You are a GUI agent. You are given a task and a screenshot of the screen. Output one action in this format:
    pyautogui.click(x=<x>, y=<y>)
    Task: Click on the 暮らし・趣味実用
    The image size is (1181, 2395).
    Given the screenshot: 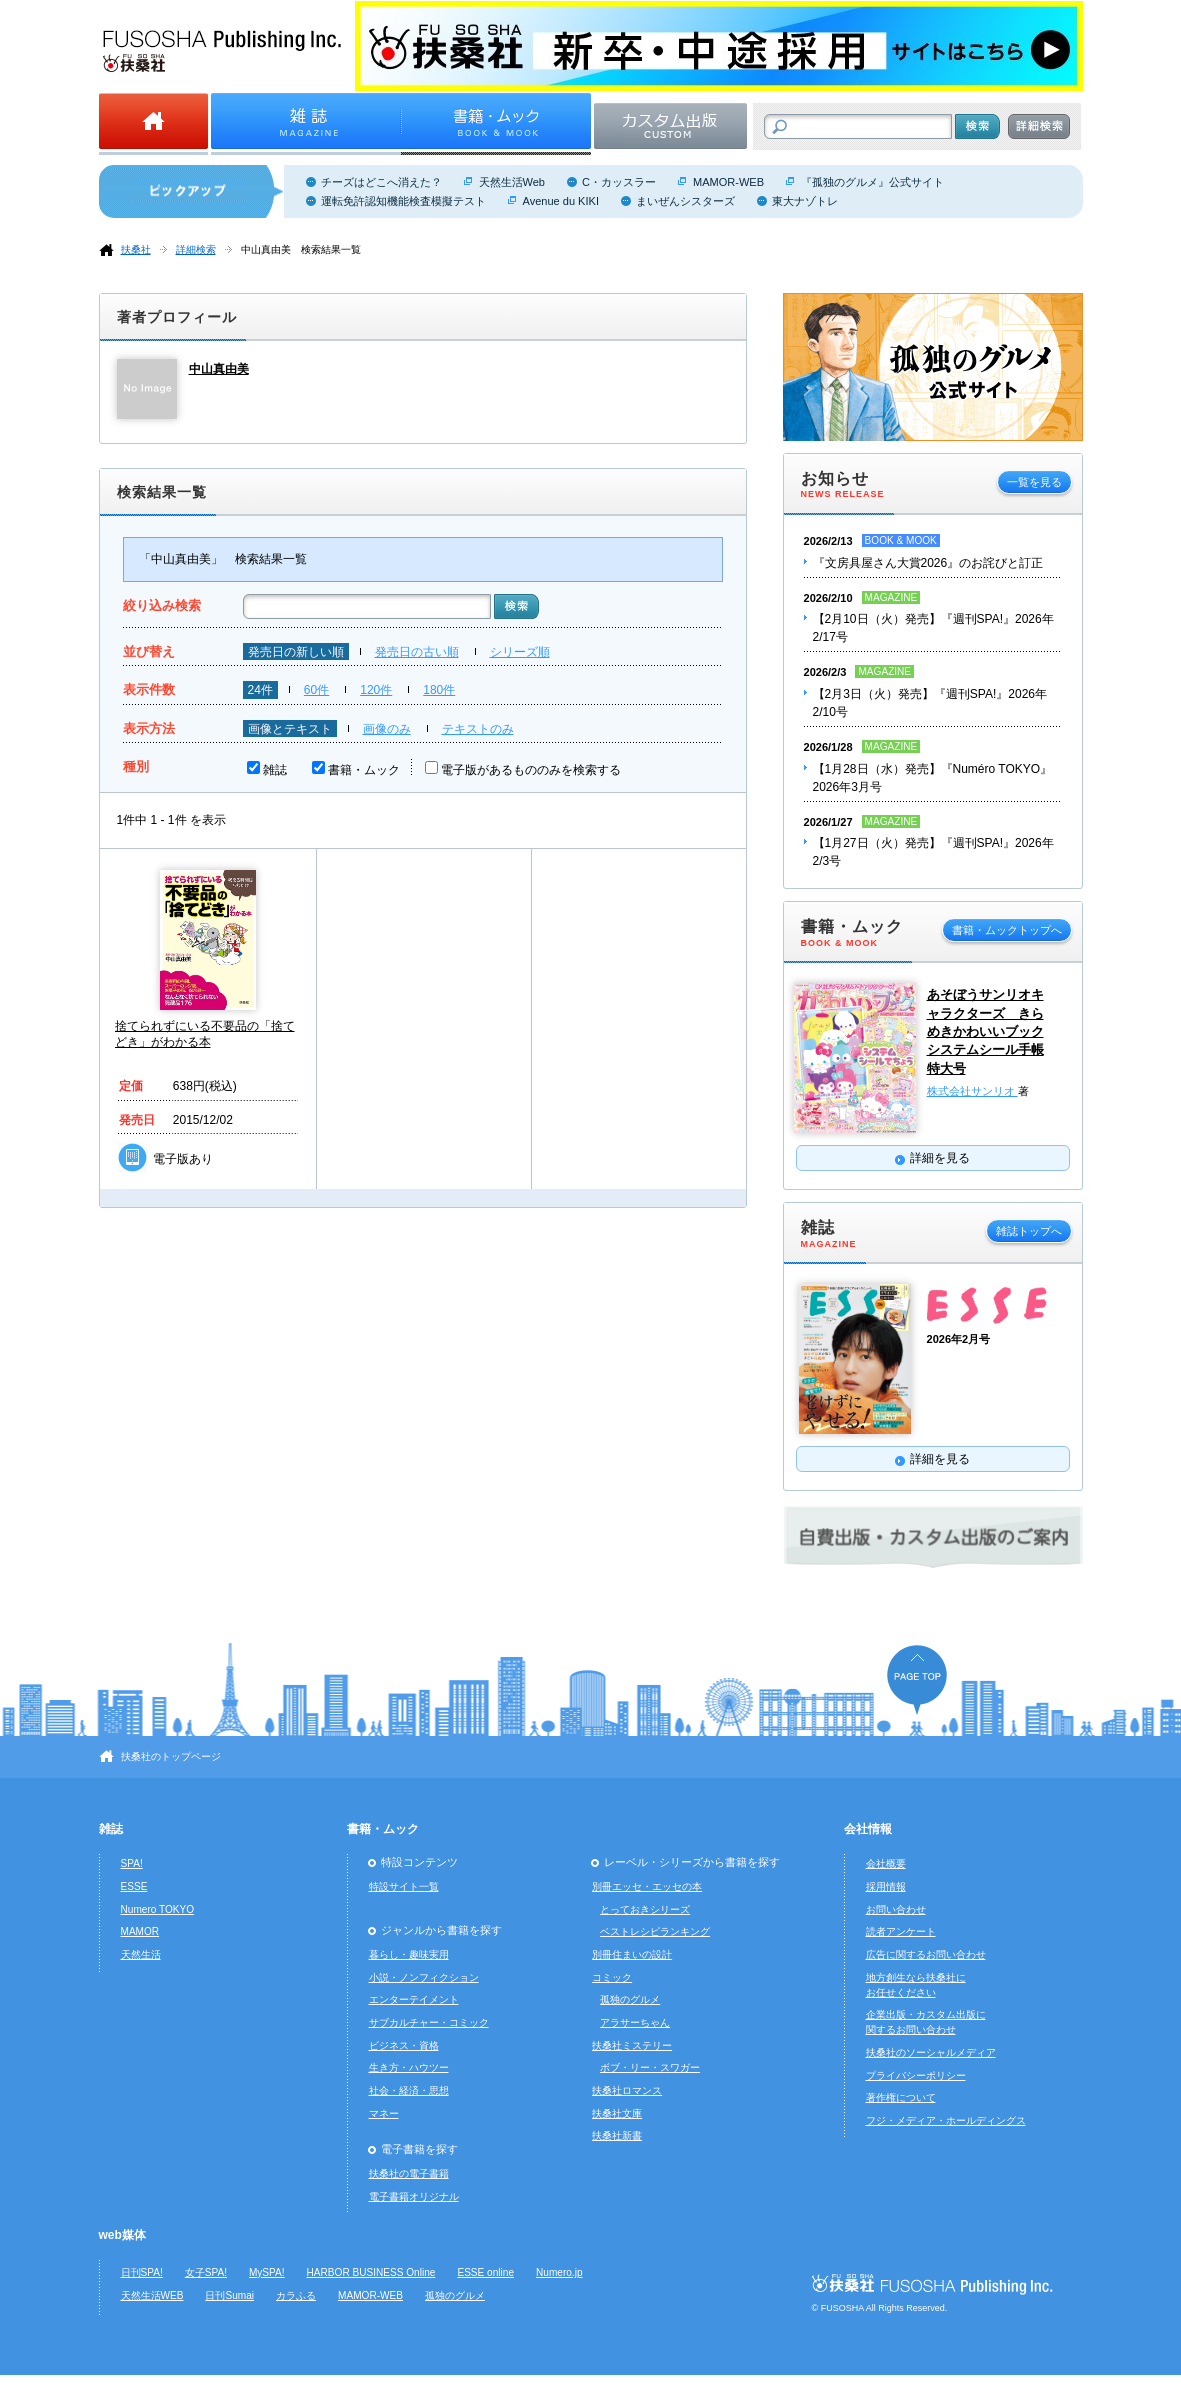 What is the action you would take?
    pyautogui.click(x=409, y=1954)
    